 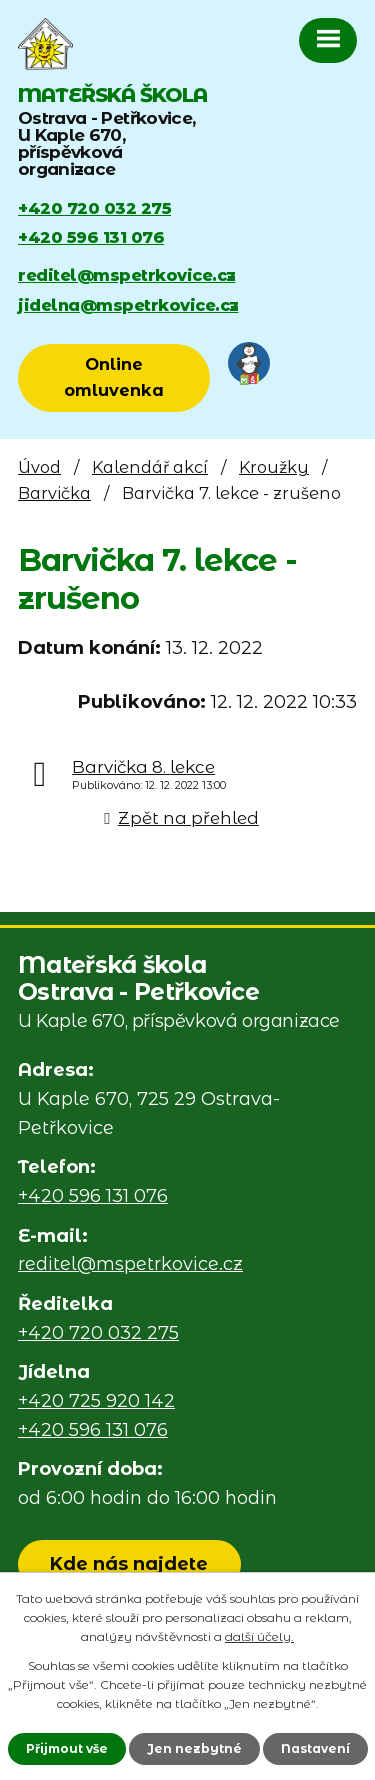 What do you see at coordinates (96, 1401) in the screenshot?
I see `+420 725 920 142` at bounding box center [96, 1401].